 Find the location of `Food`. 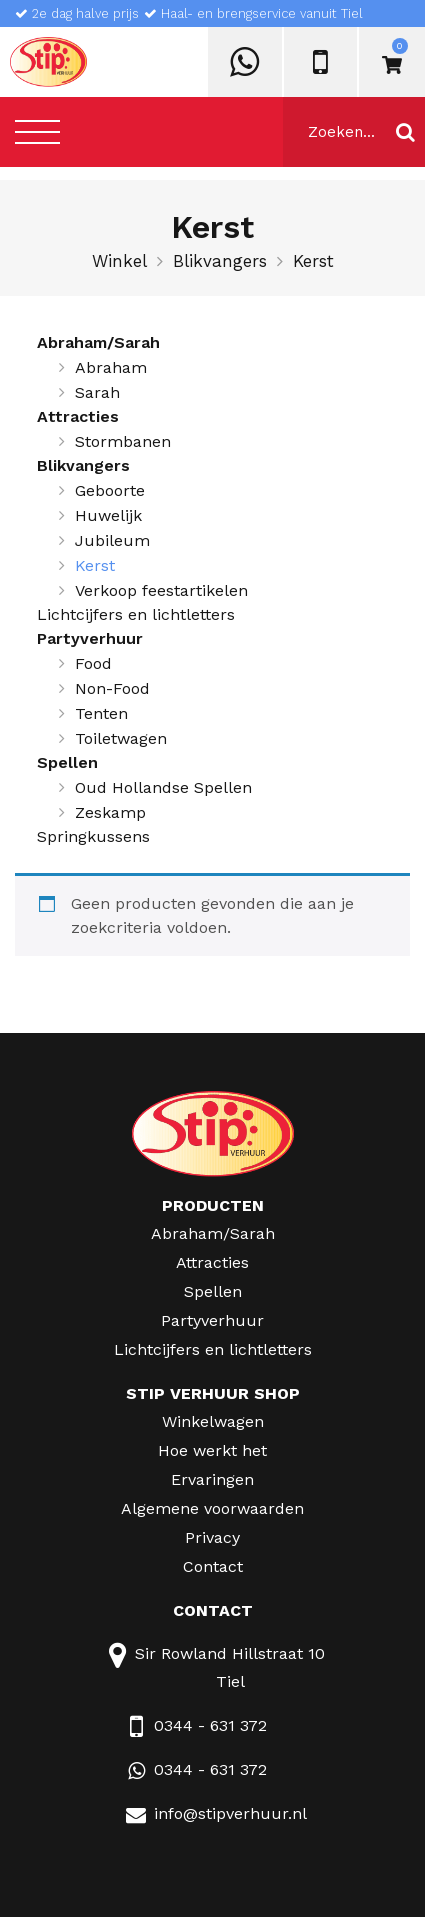

Food is located at coordinates (93, 663).